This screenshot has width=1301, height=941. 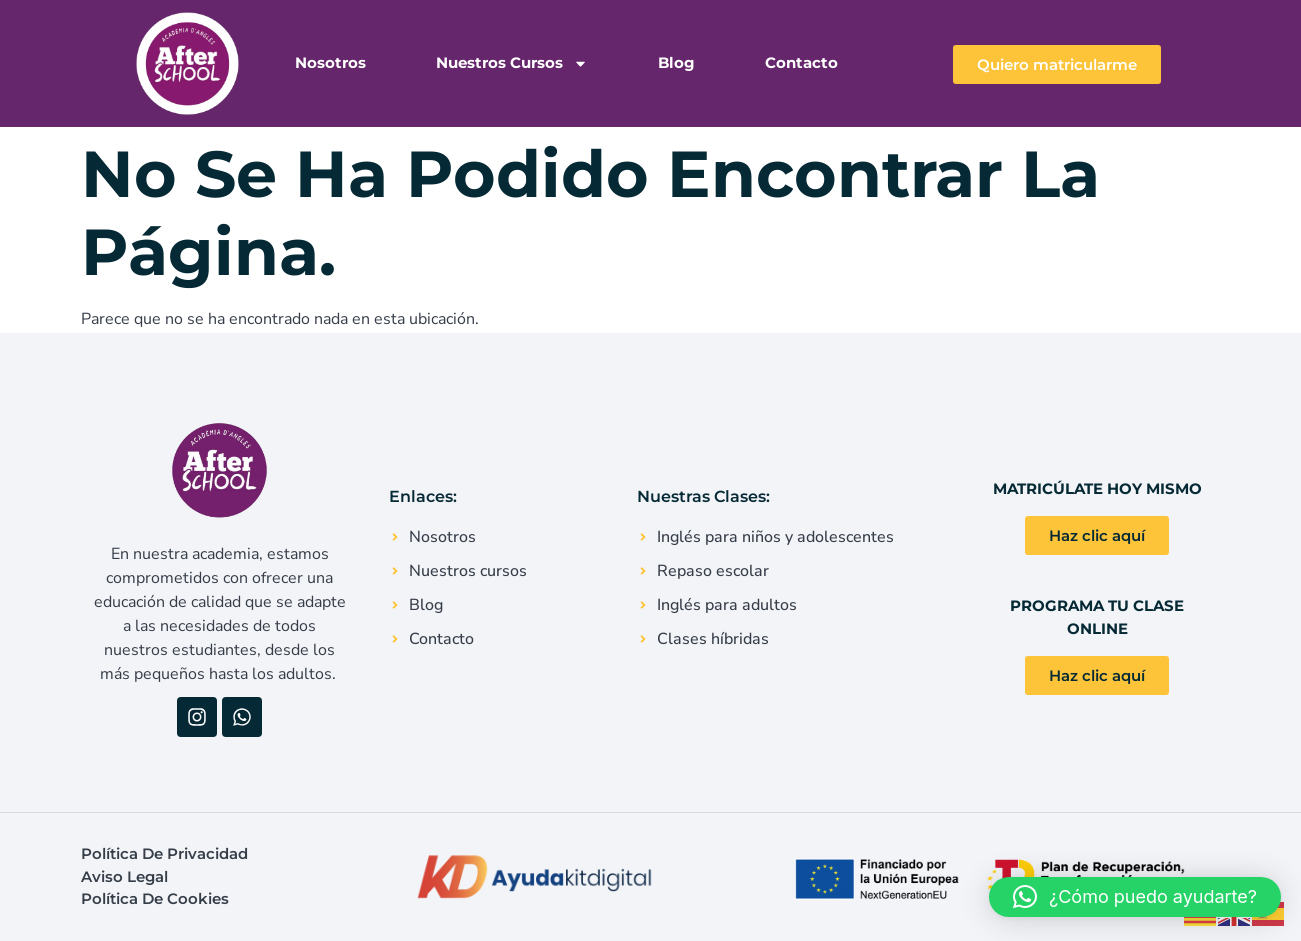 I want to click on Política de Cookies, so click(x=155, y=898).